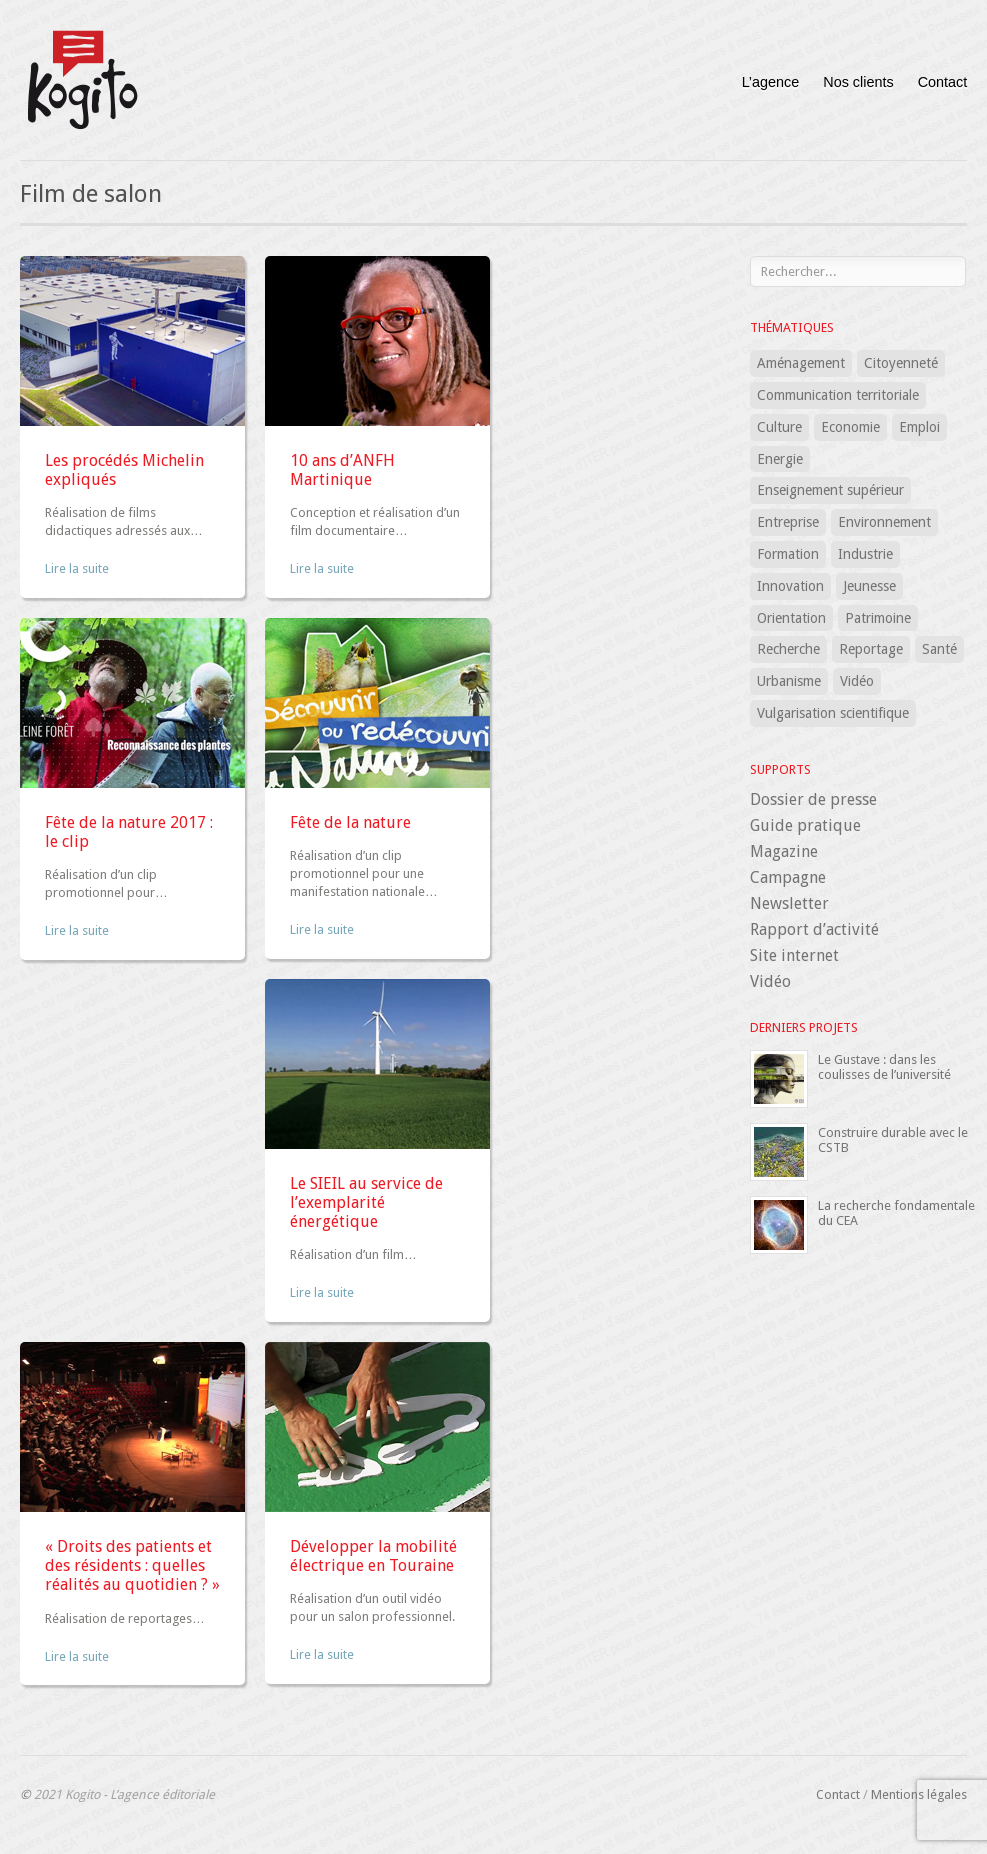  I want to click on Le Gustave : dans les coulisses de l’université, so click(884, 1066).